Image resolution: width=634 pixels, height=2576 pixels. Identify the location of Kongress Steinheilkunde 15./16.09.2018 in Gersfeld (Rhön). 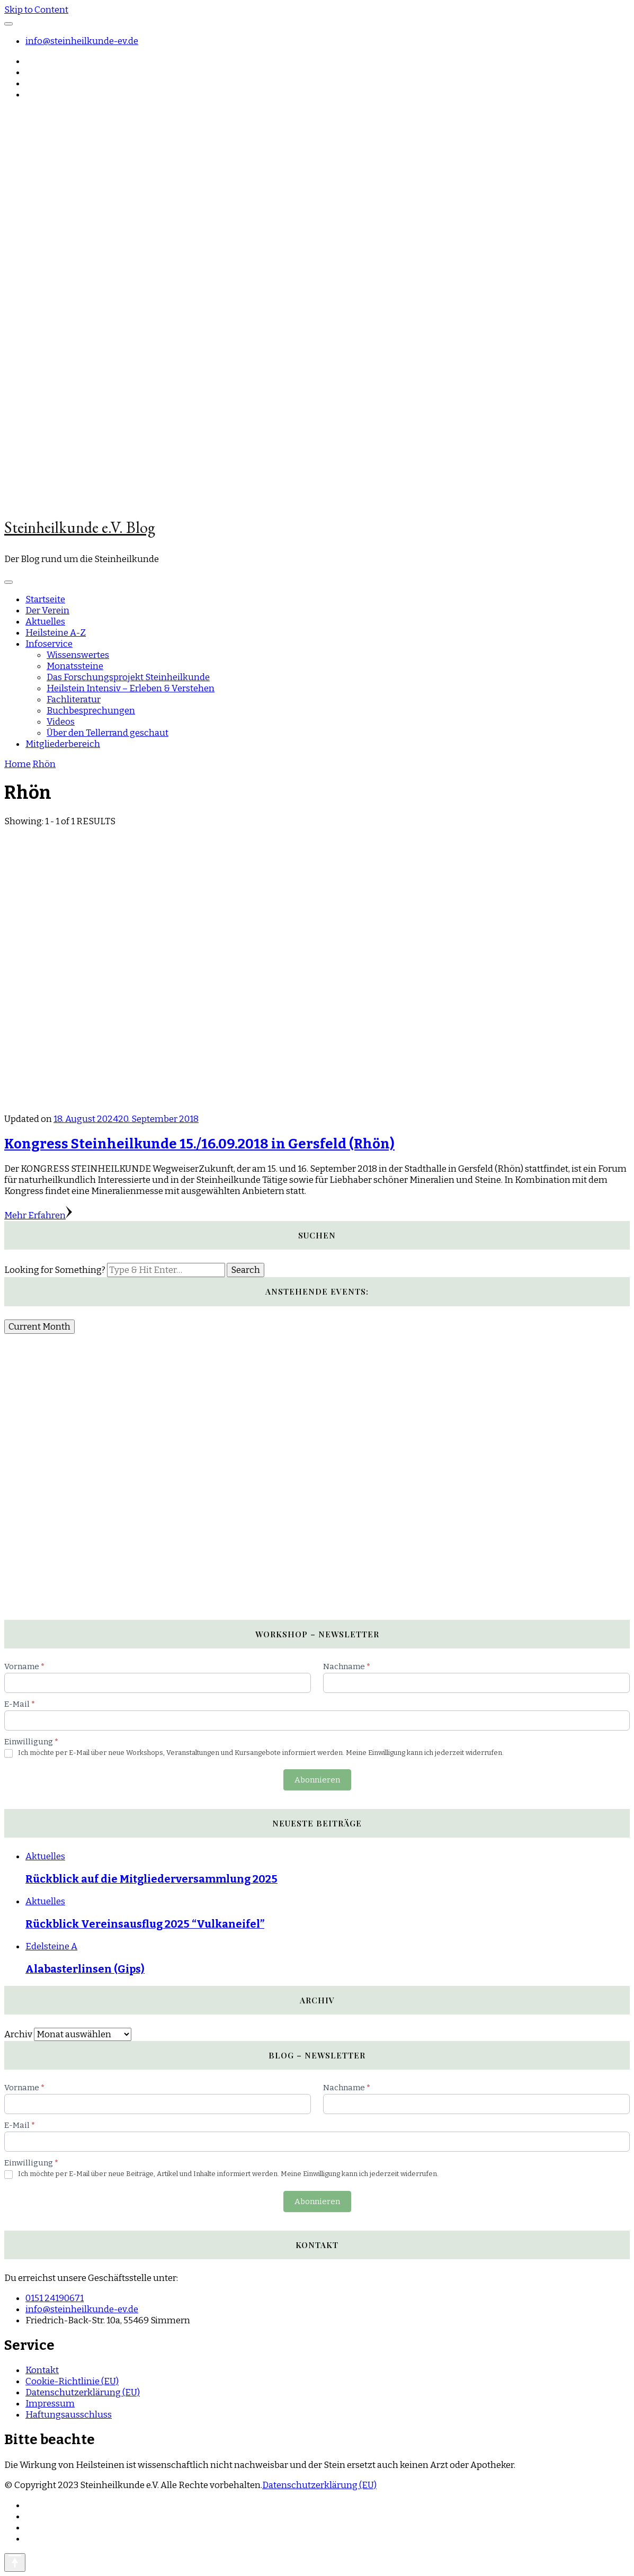
(199, 1144).